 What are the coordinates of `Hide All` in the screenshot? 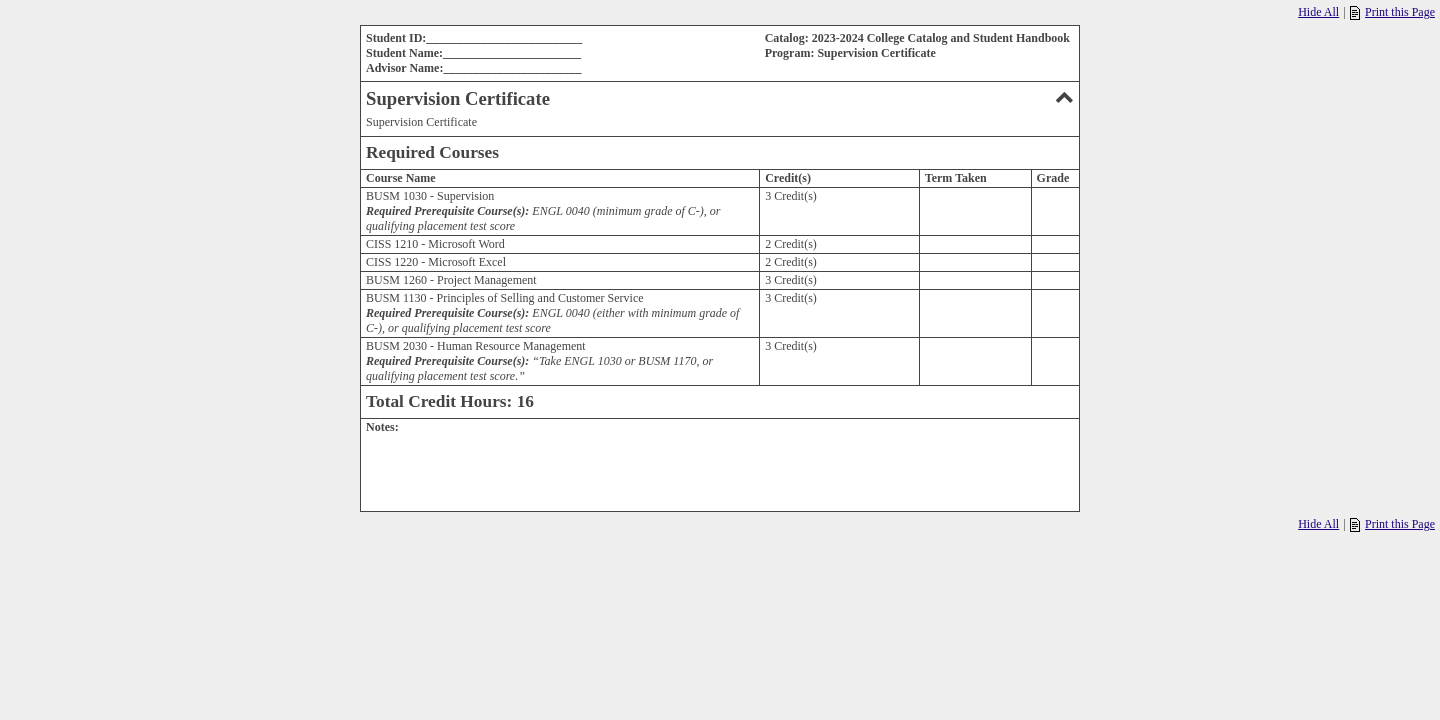 It's located at (1318, 12).